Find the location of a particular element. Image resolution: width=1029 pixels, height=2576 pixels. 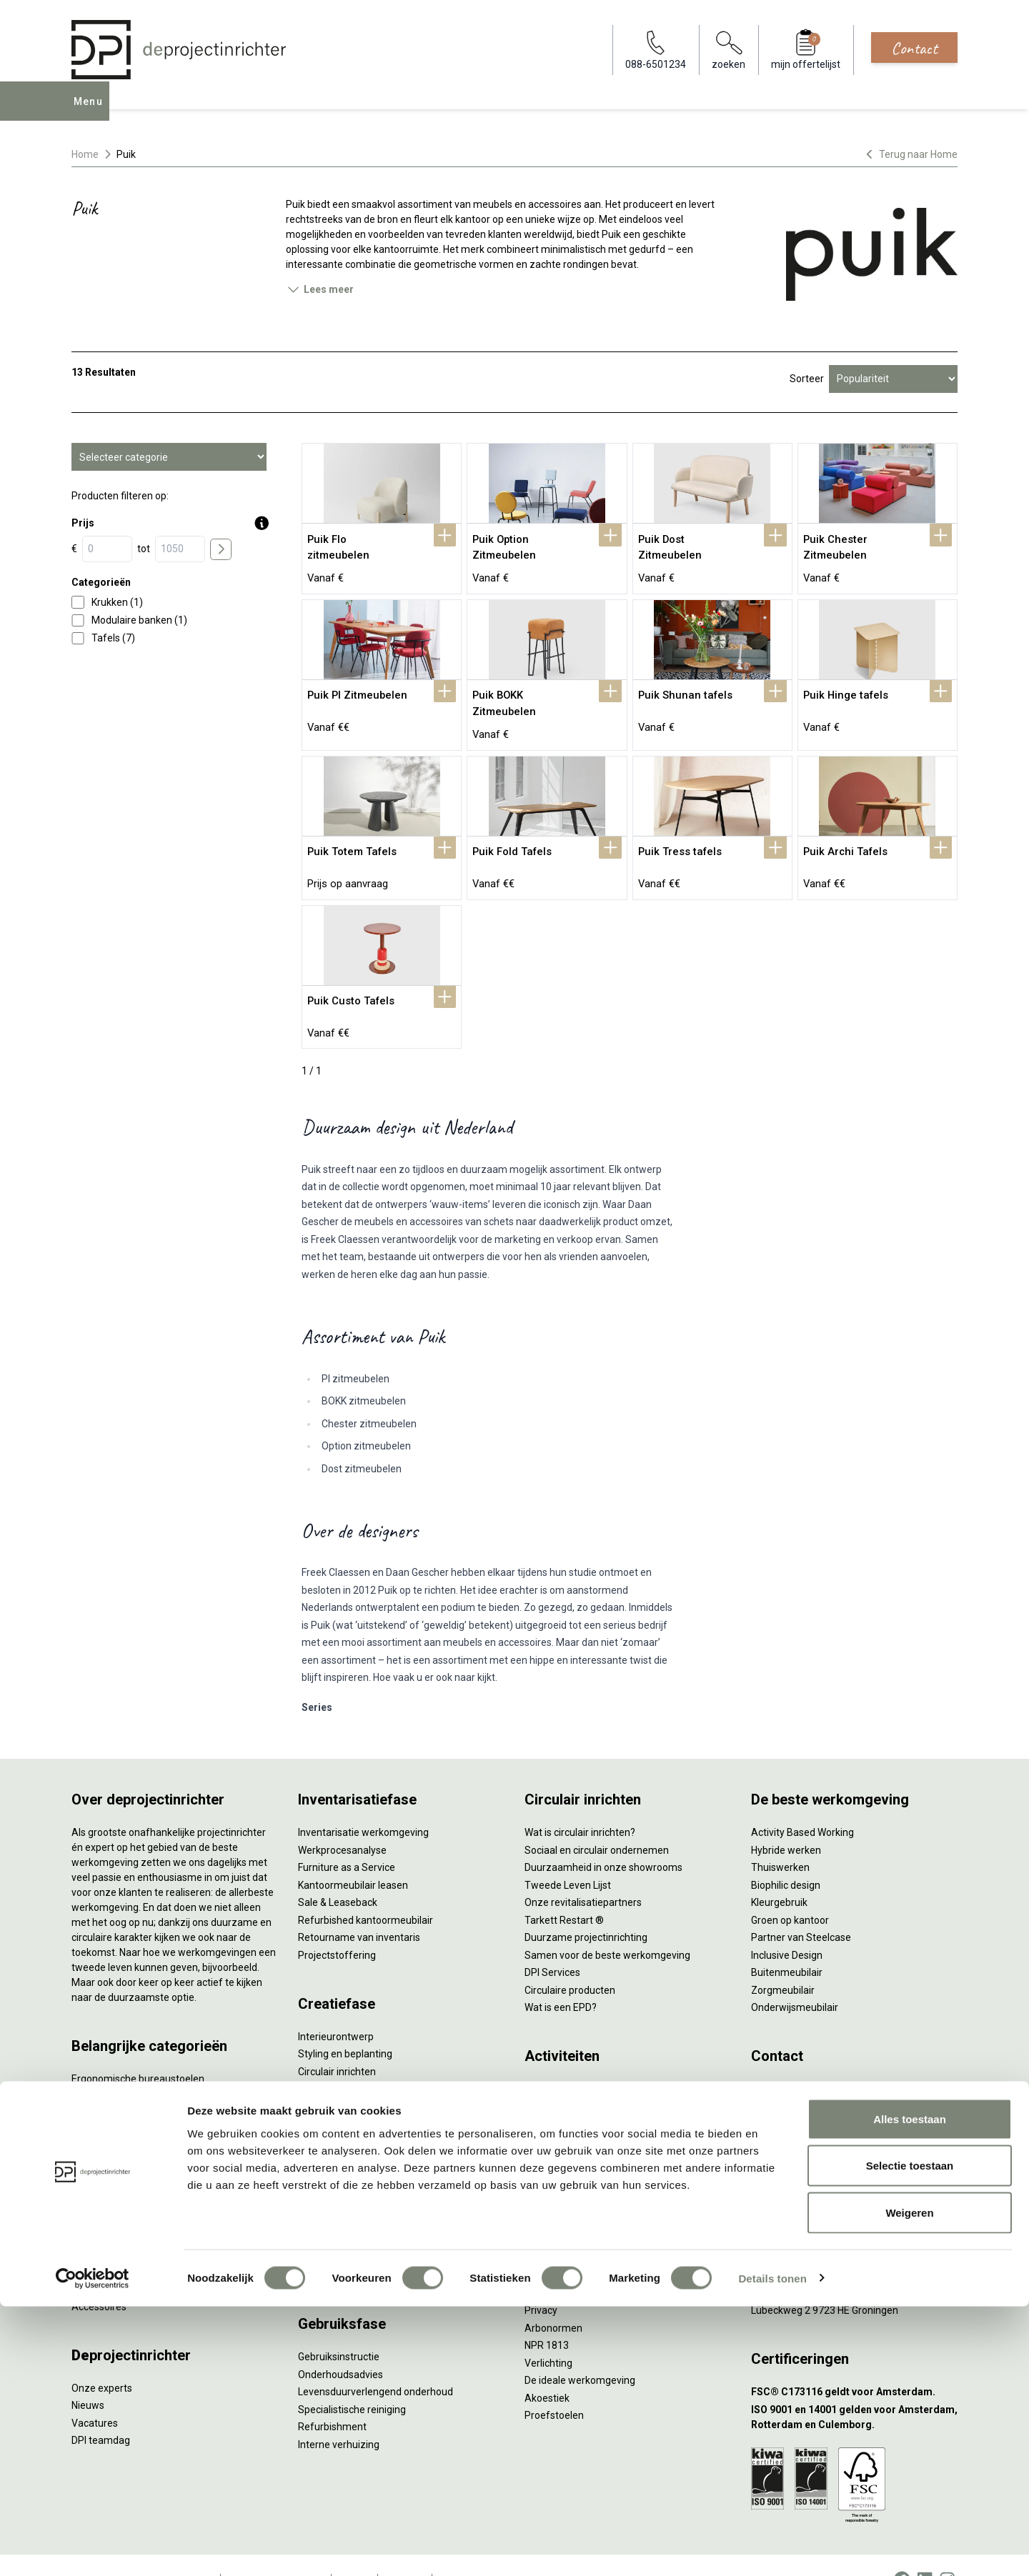

Duurzame projectinrichting is located at coordinates (586, 1908).